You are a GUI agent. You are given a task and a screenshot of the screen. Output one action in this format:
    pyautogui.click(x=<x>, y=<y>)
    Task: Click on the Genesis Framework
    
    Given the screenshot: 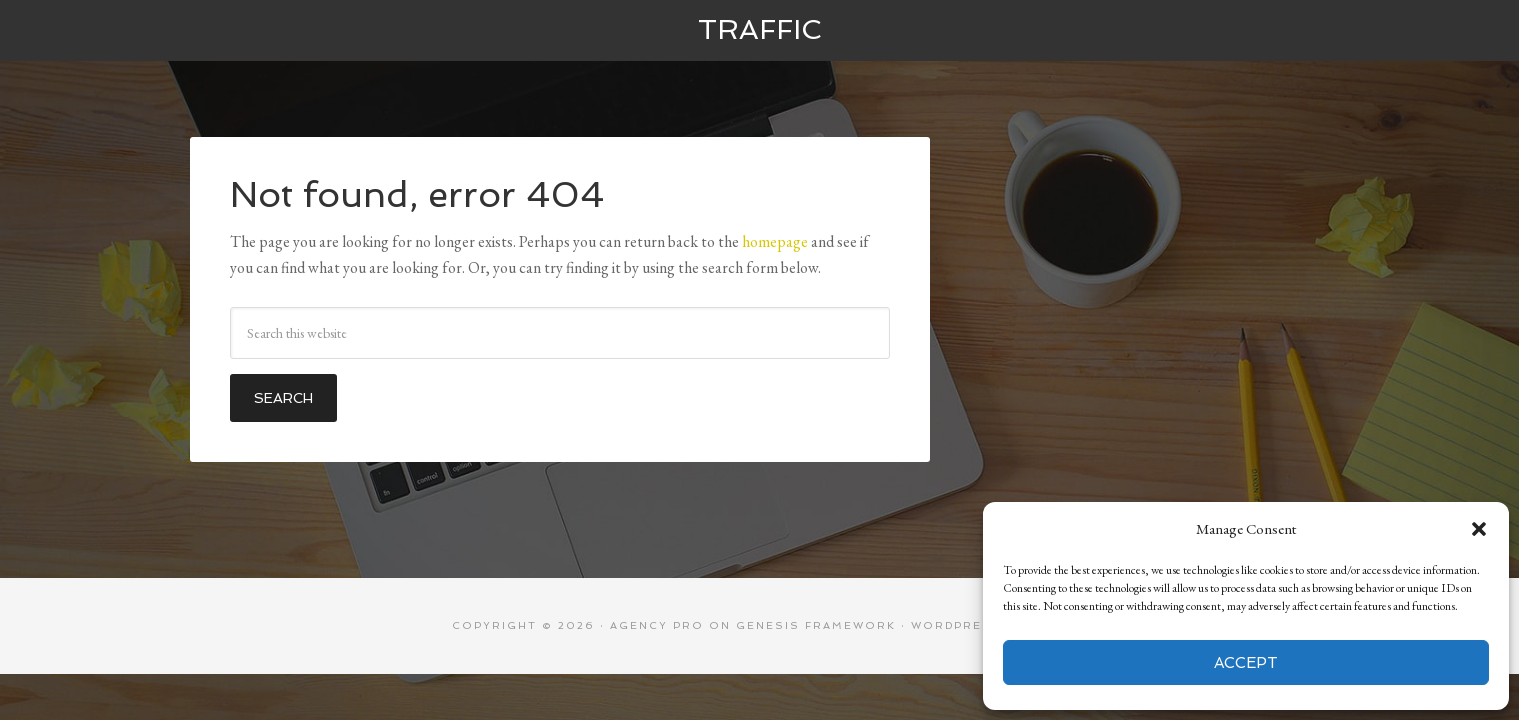 What is the action you would take?
    pyautogui.click(x=816, y=625)
    